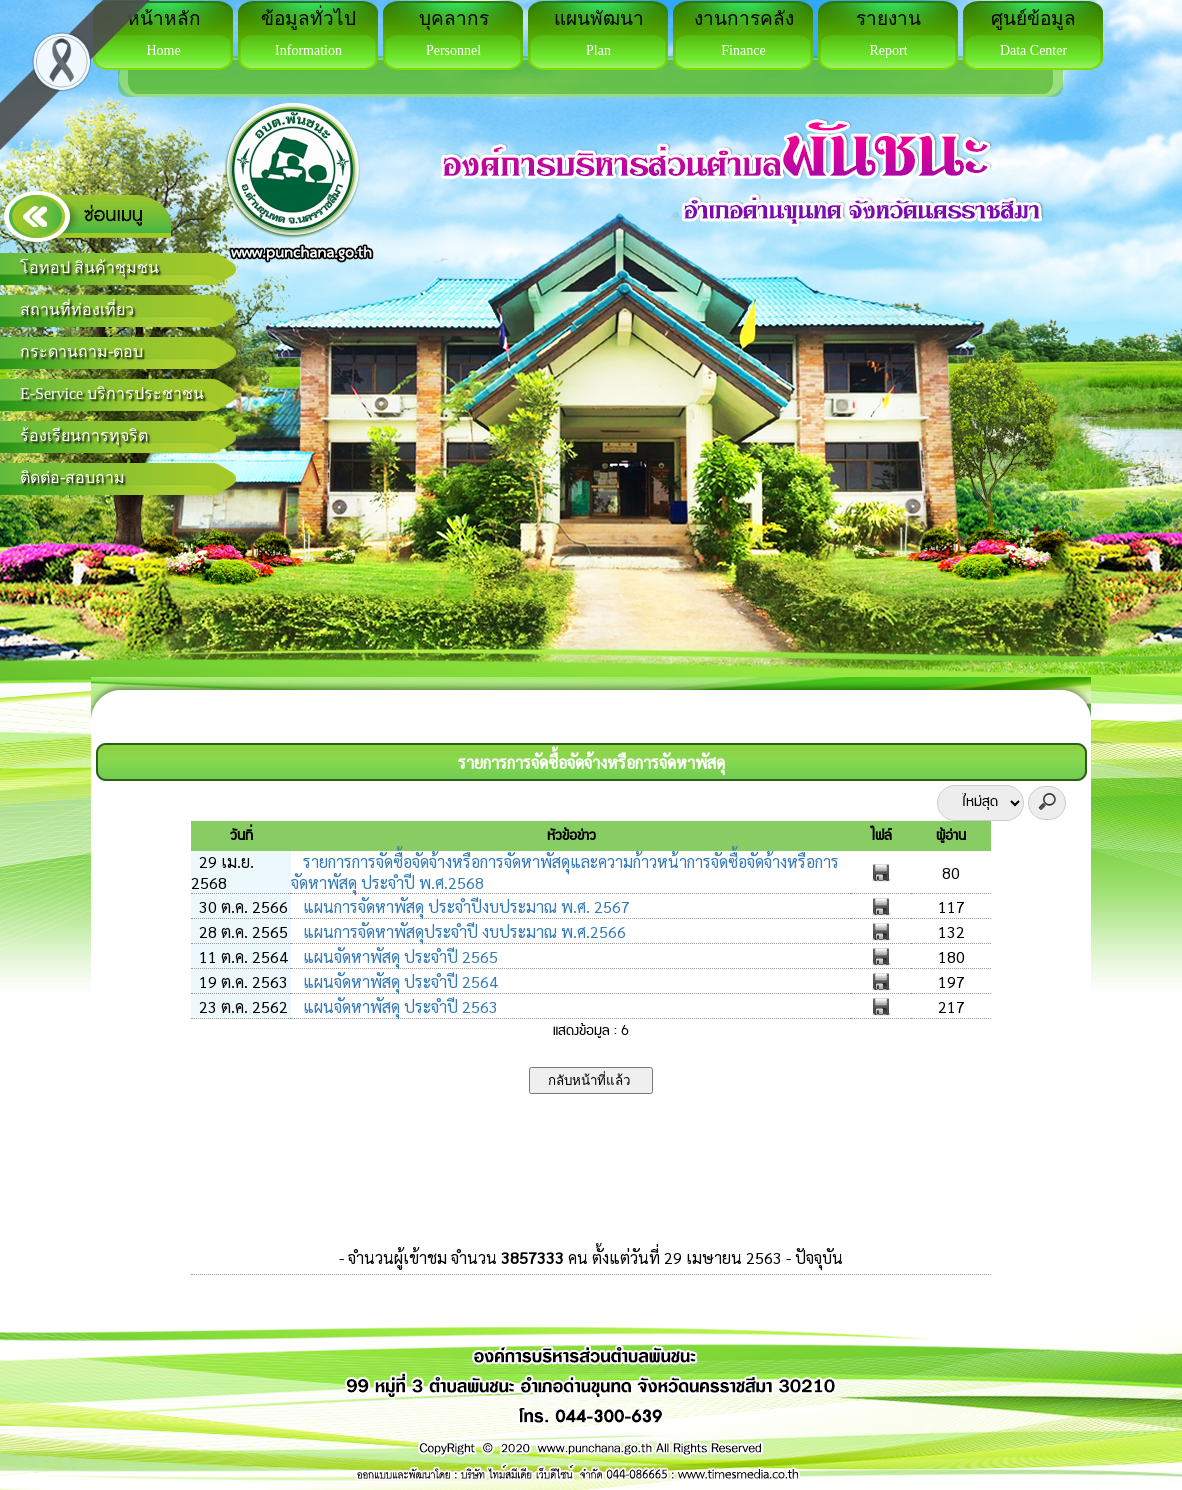 The width and height of the screenshot is (1182, 1490). Describe the element at coordinates (398, 981) in the screenshot. I see `แผนจัดหาพัสดุ ประจำปี 2564` at that location.